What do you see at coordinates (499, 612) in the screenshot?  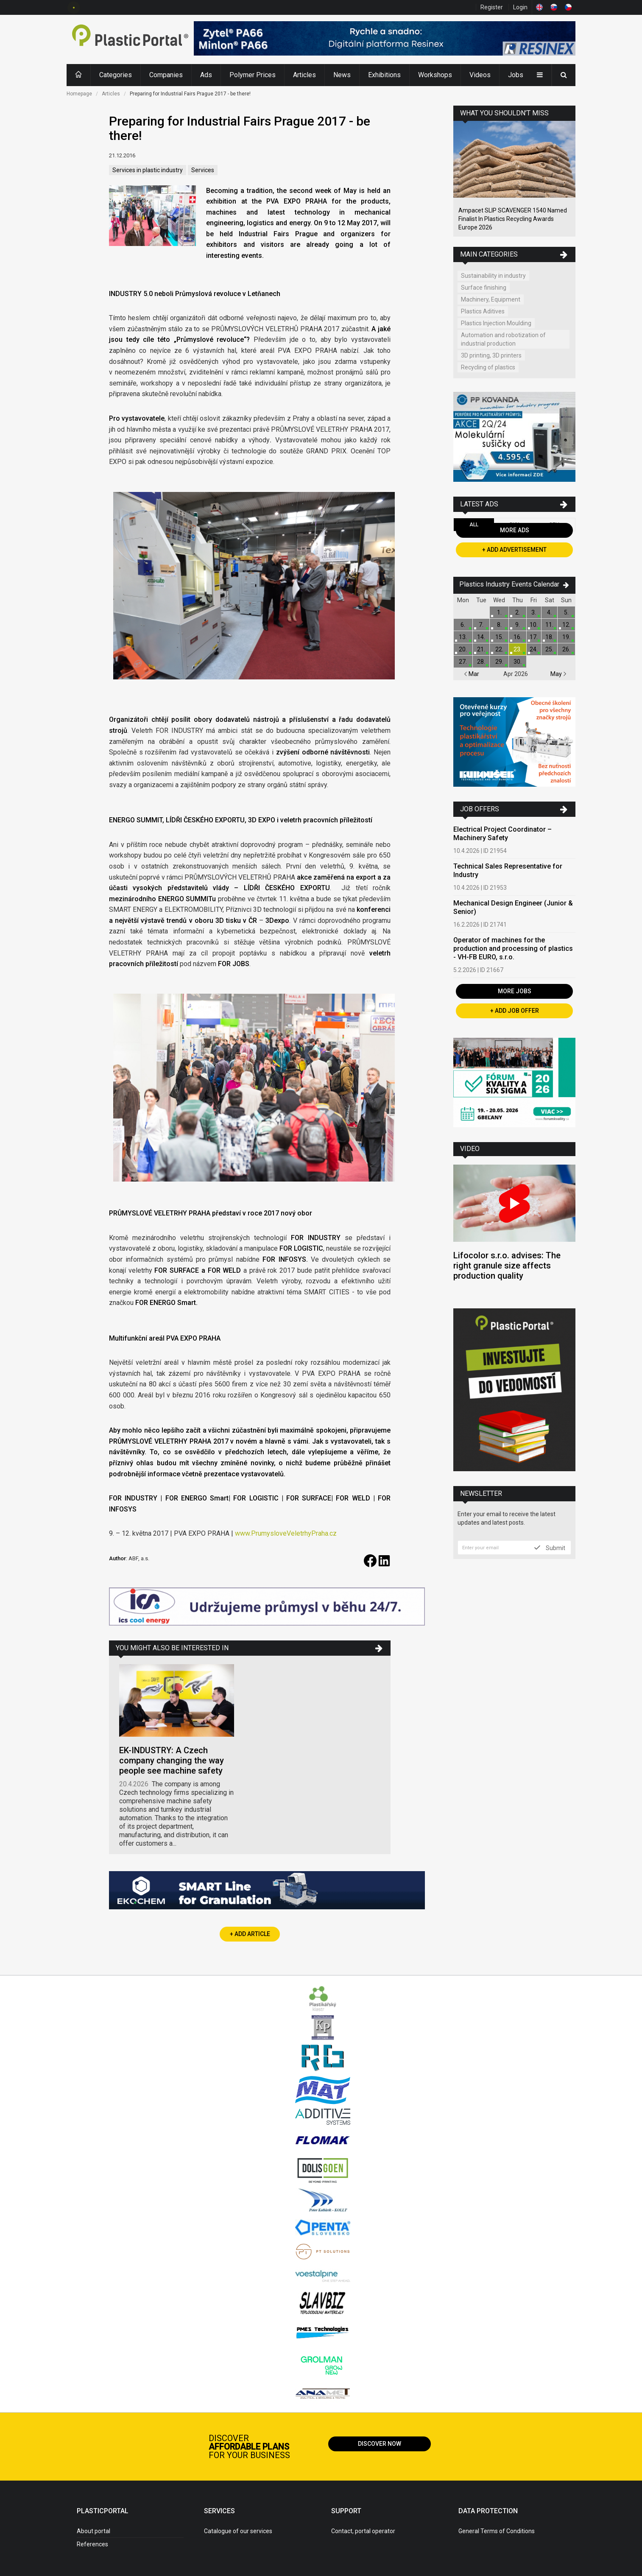 I see `1.` at bounding box center [499, 612].